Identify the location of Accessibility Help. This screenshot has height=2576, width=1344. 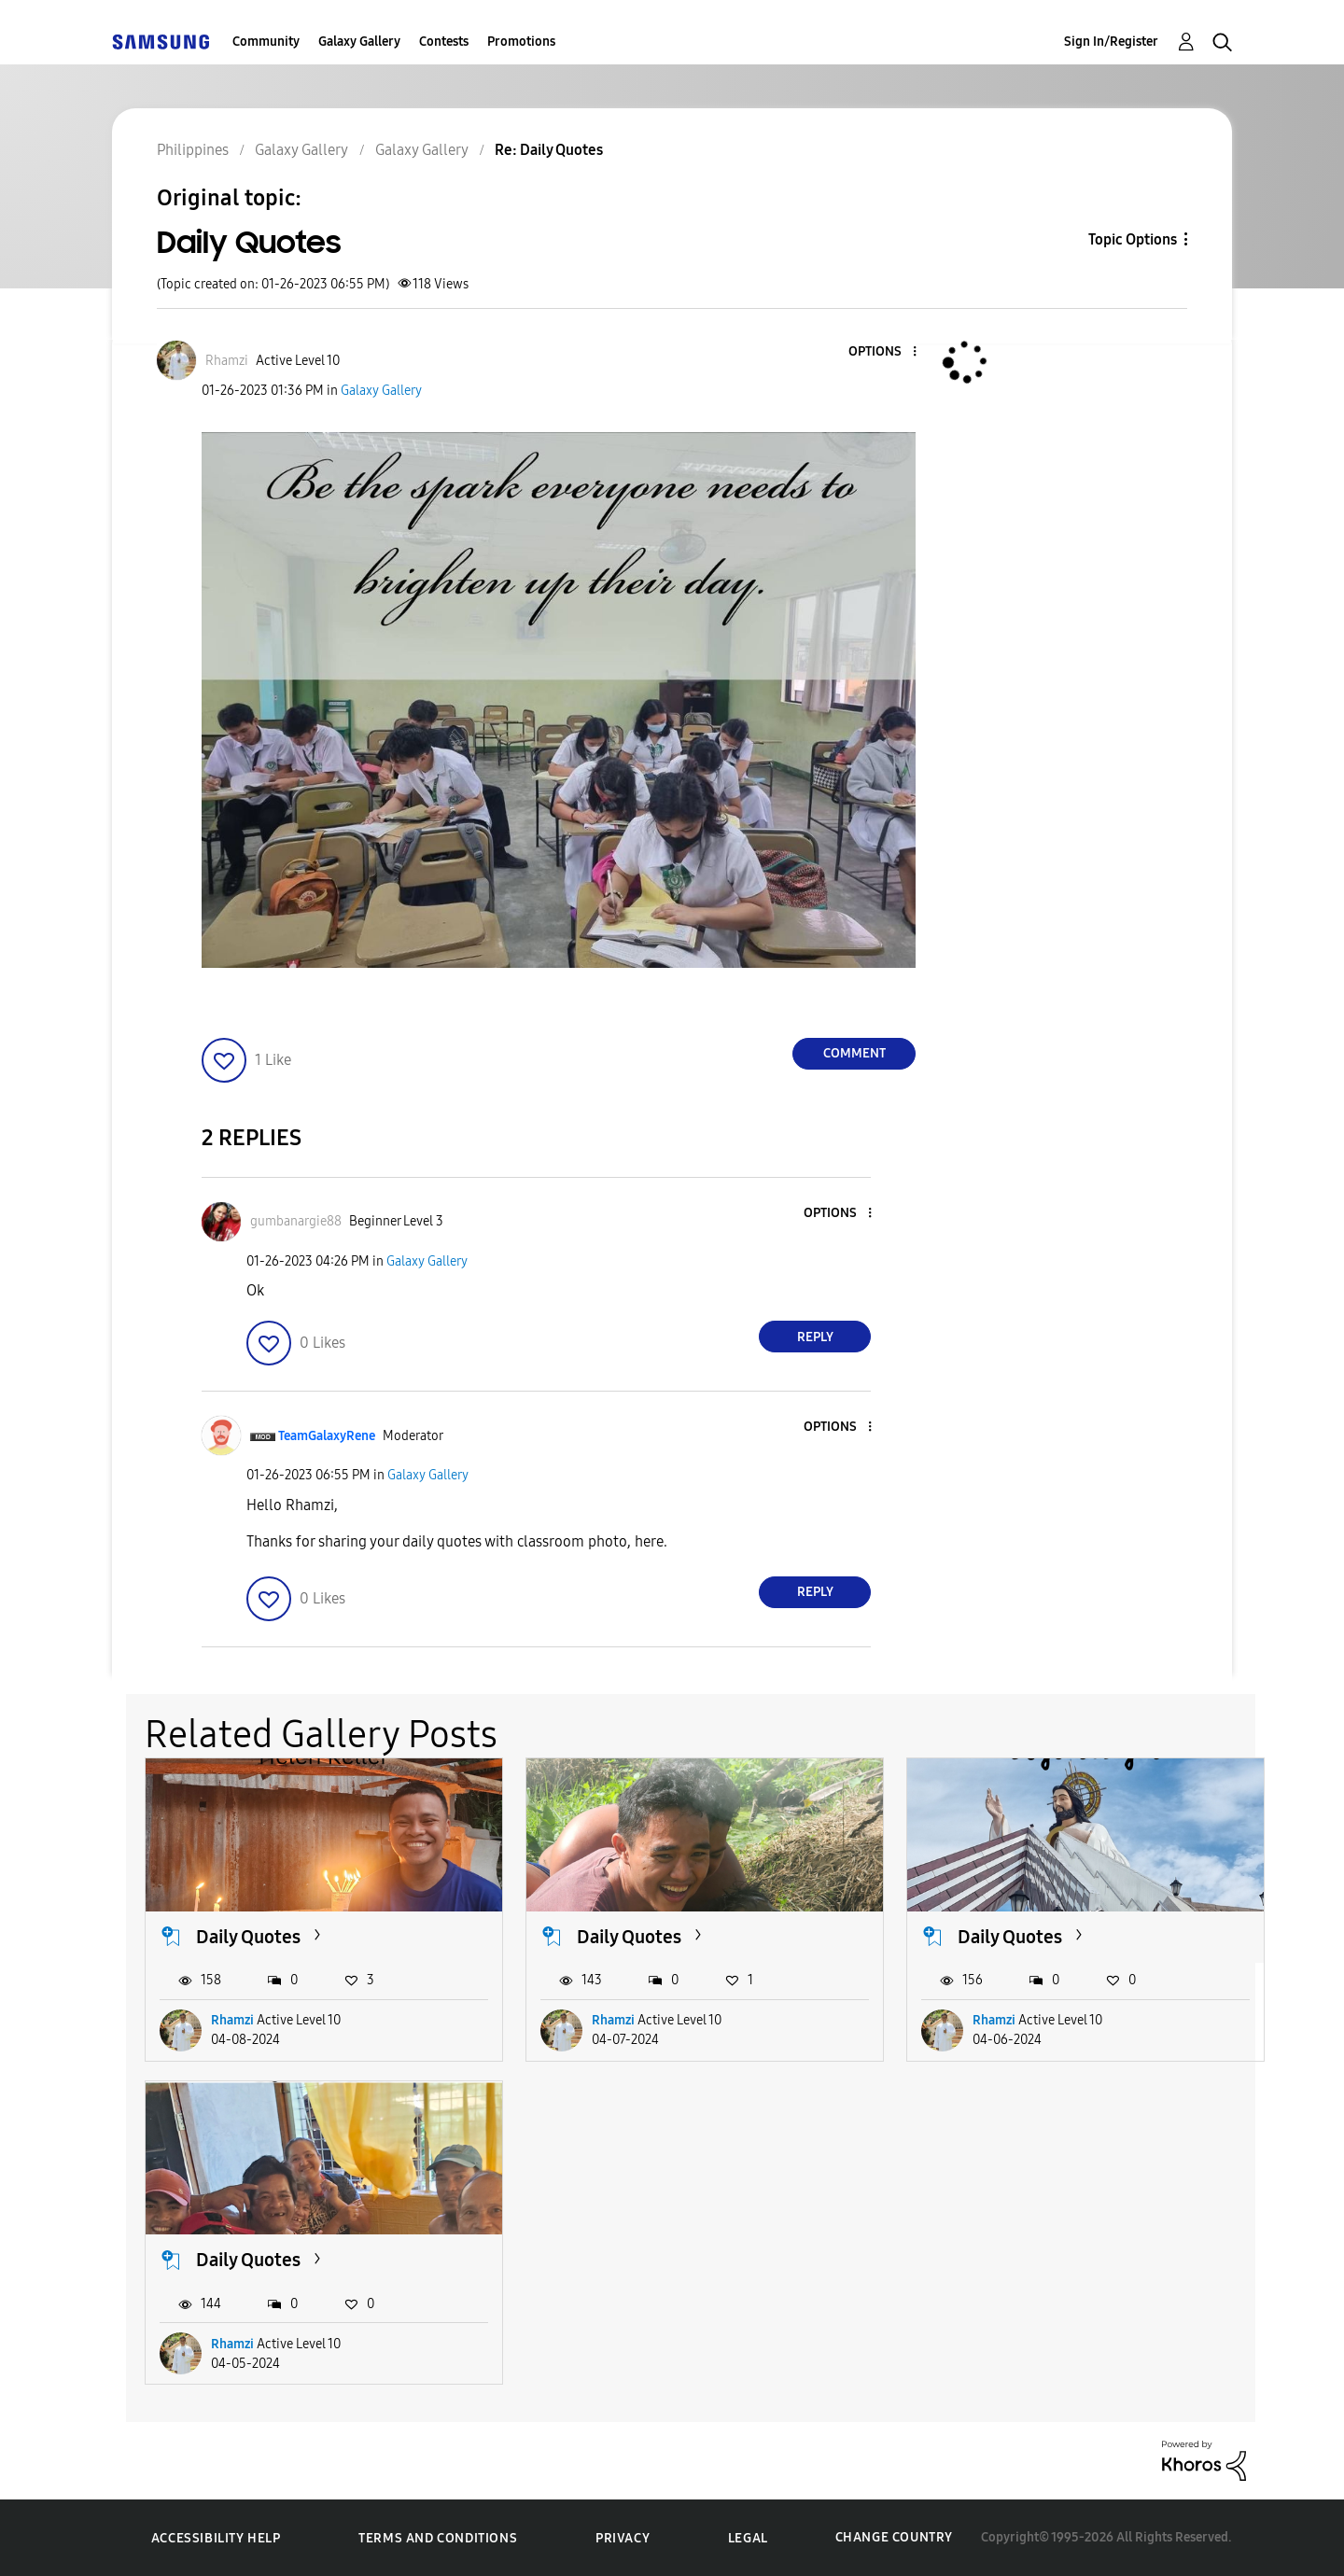
(216, 2538).